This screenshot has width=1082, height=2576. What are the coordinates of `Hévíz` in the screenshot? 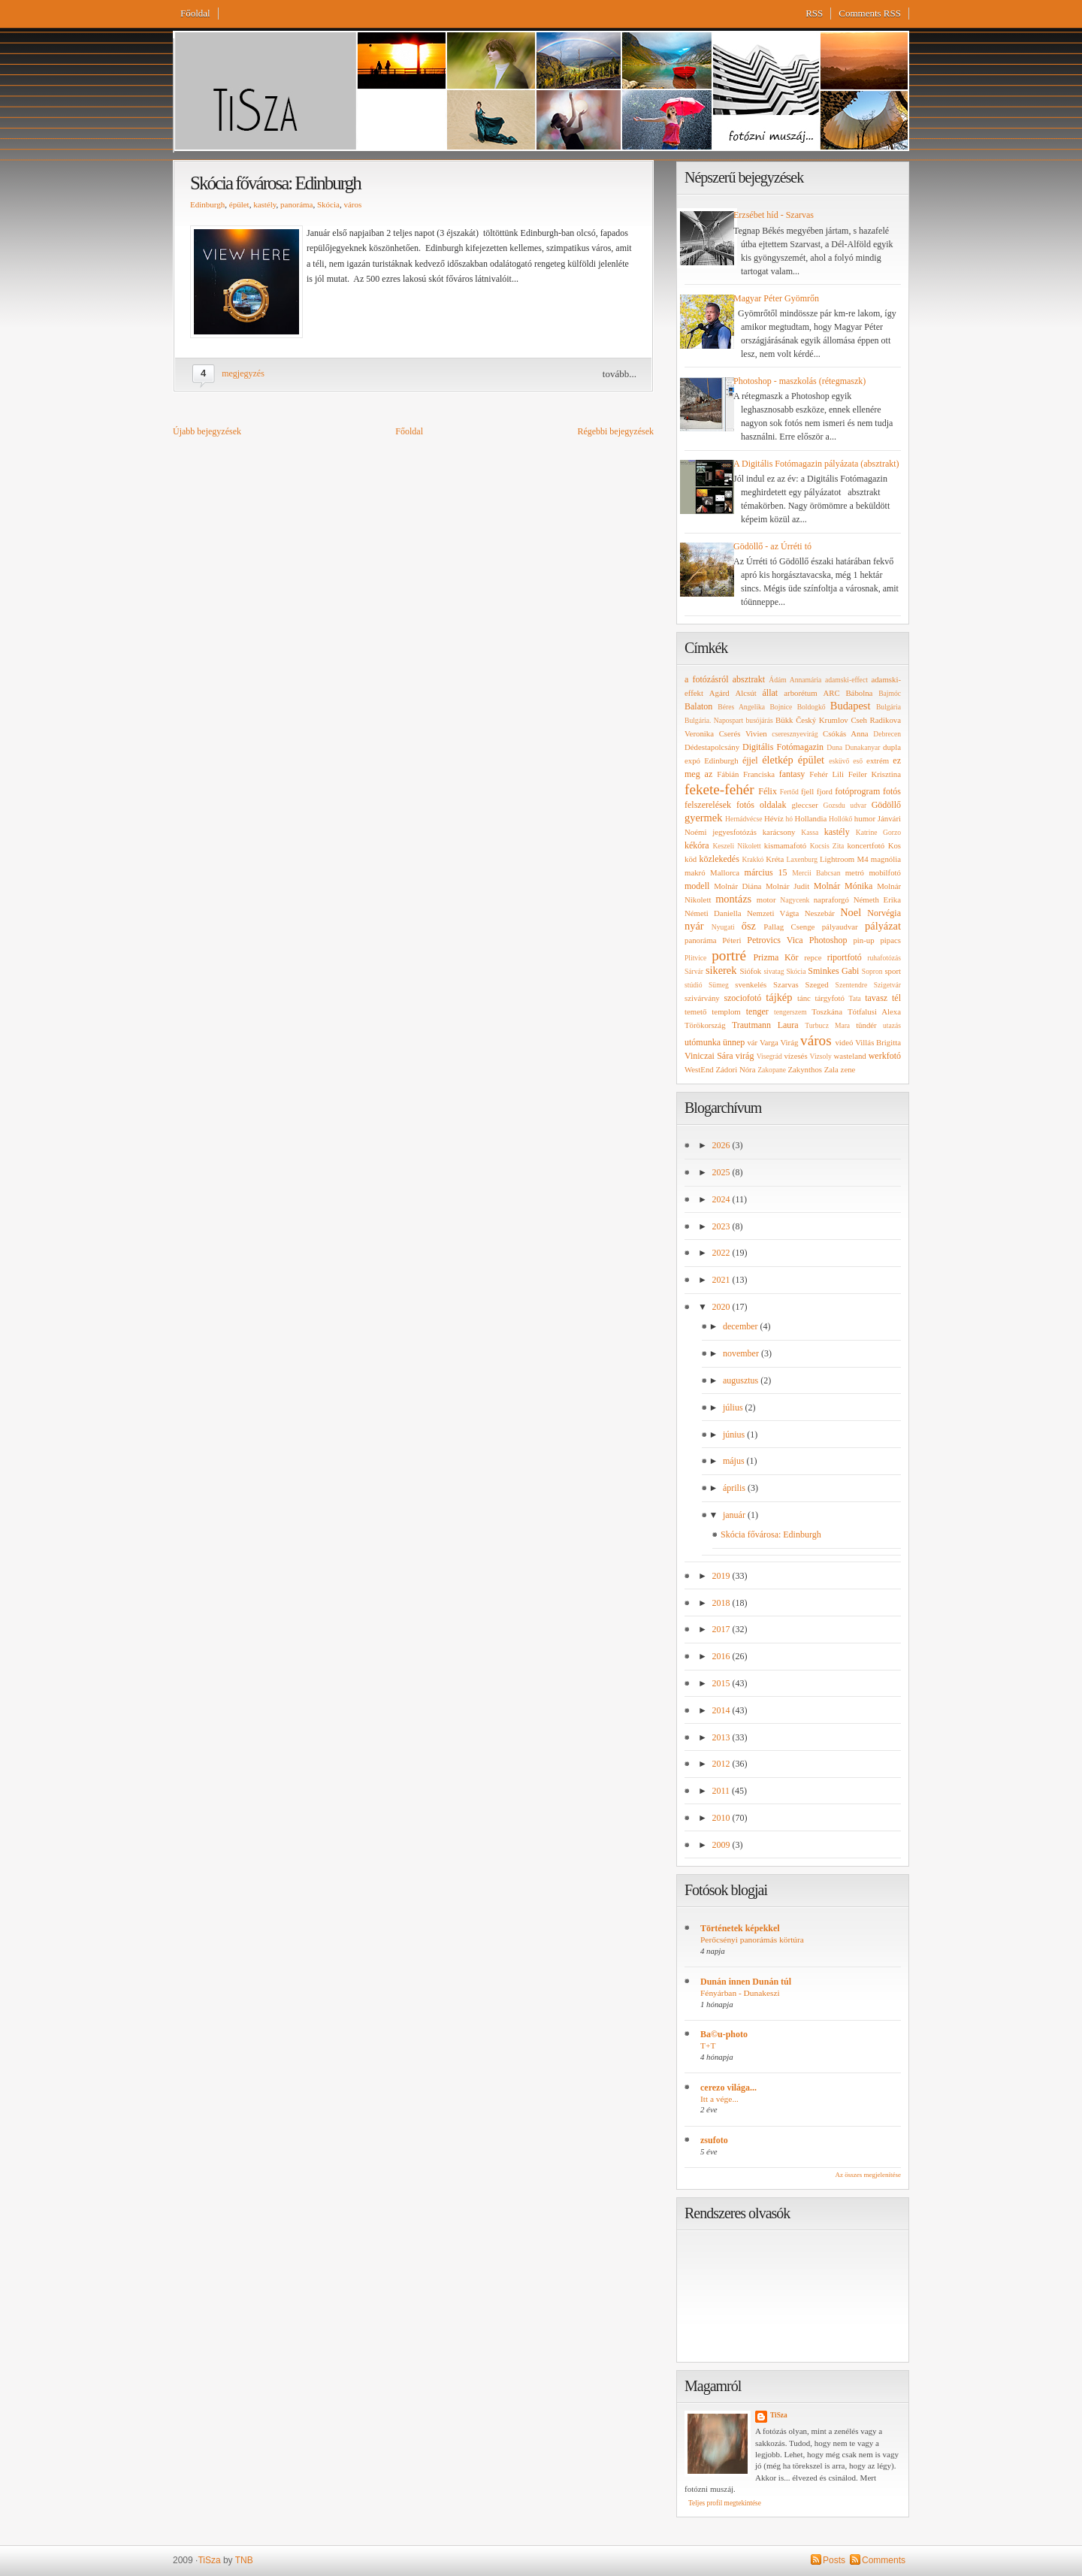 It's located at (774, 818).